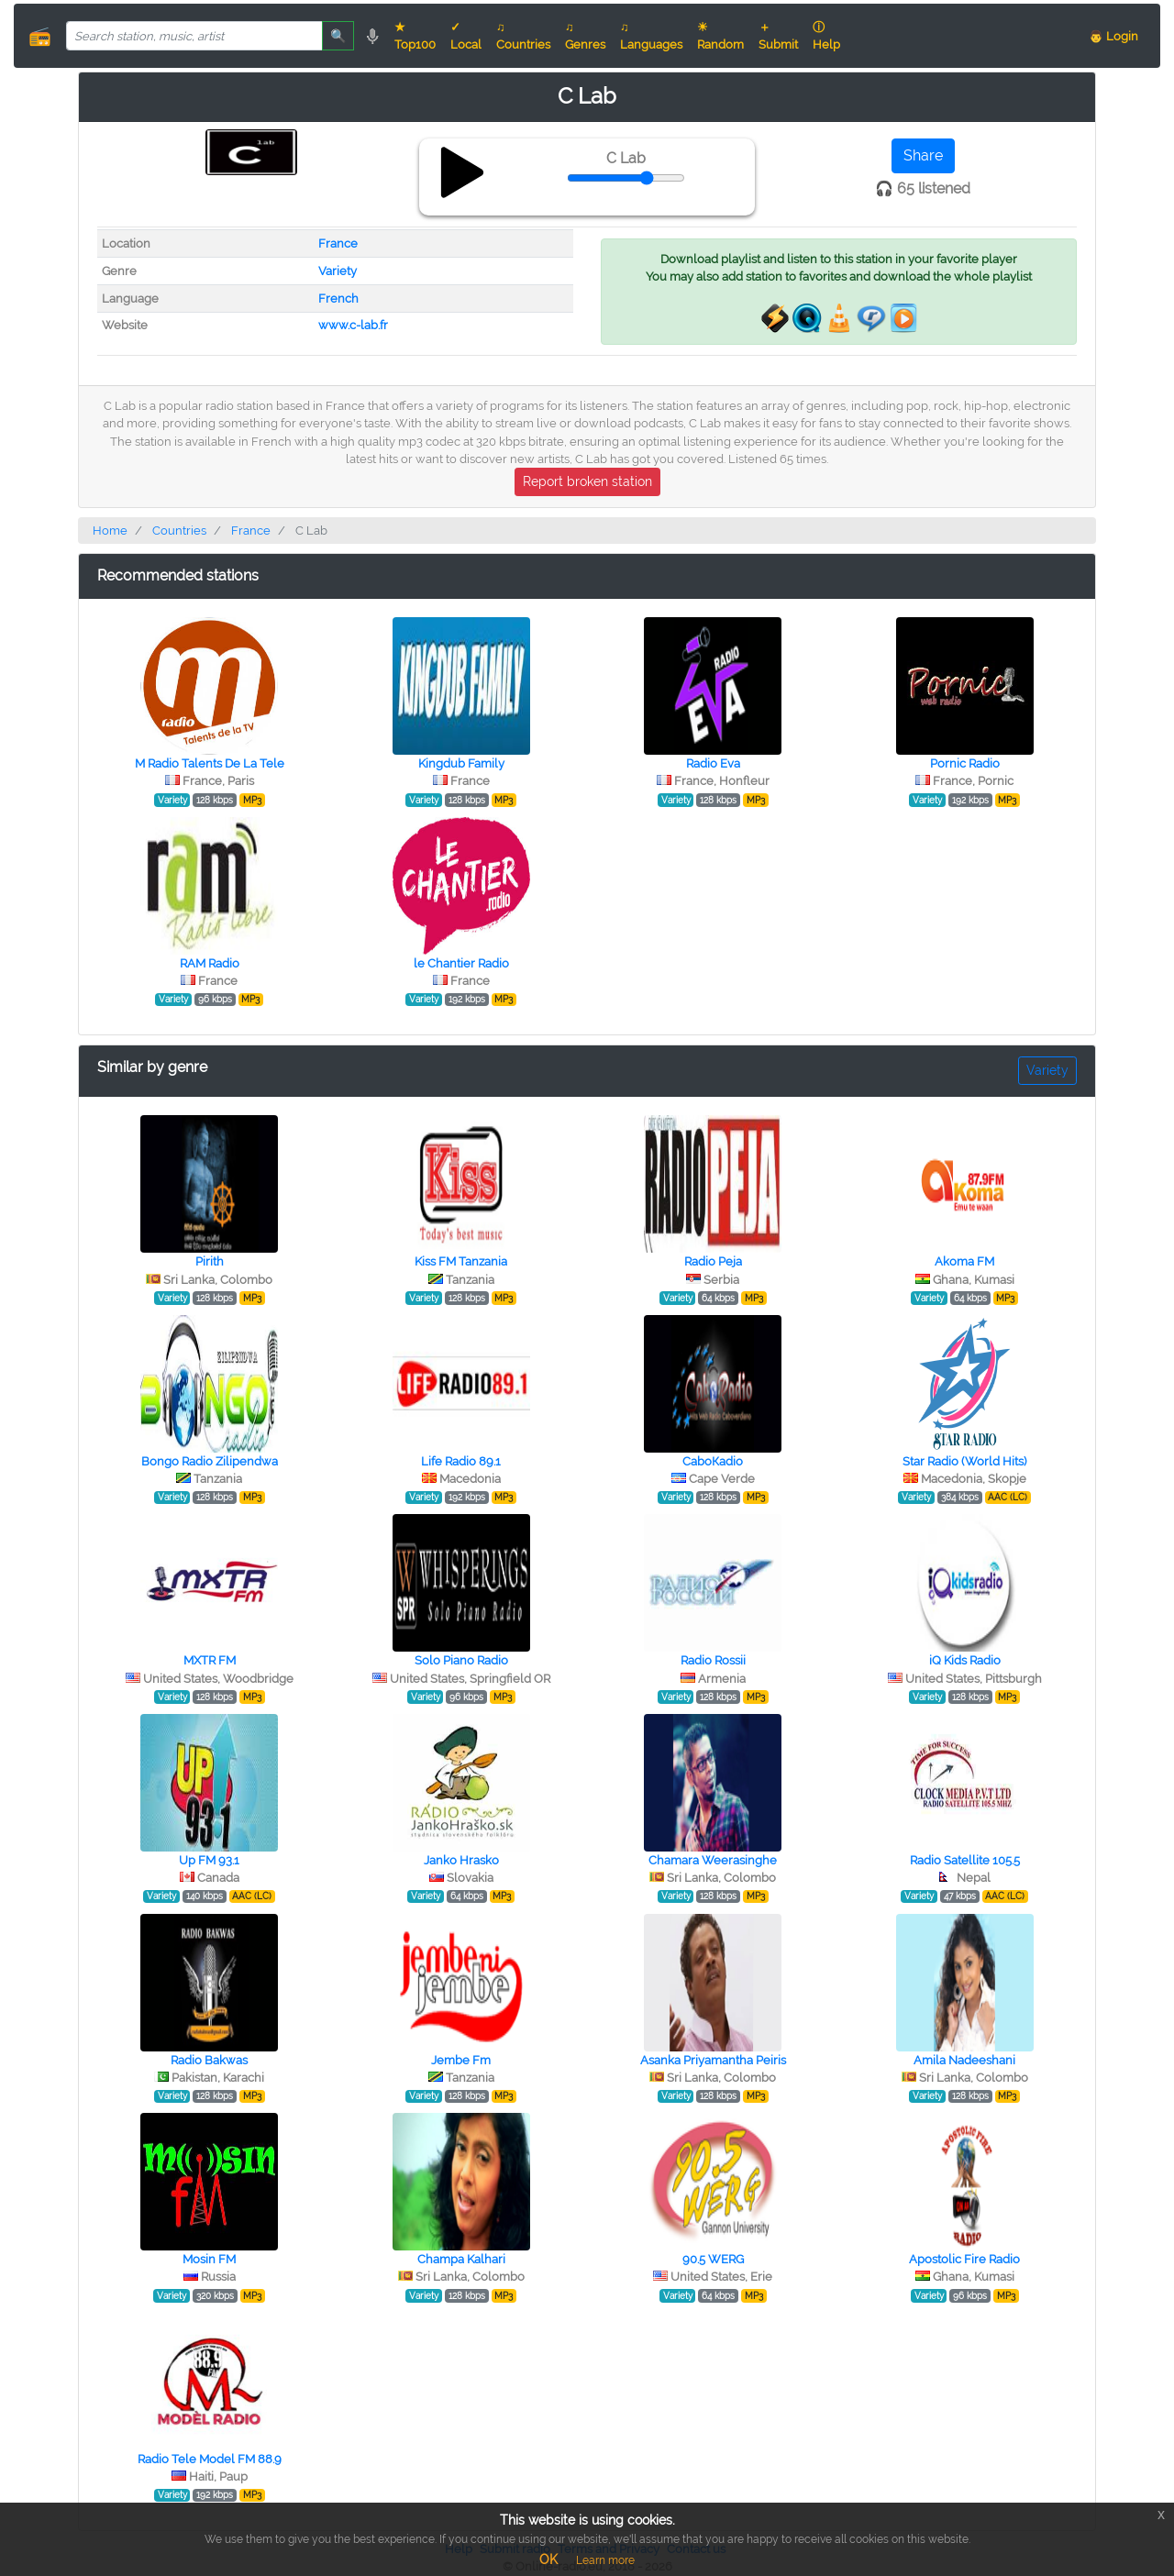 The width and height of the screenshot is (1174, 2576). What do you see at coordinates (713, 2060) in the screenshot?
I see `Asanka Priyamantha Peiris` at bounding box center [713, 2060].